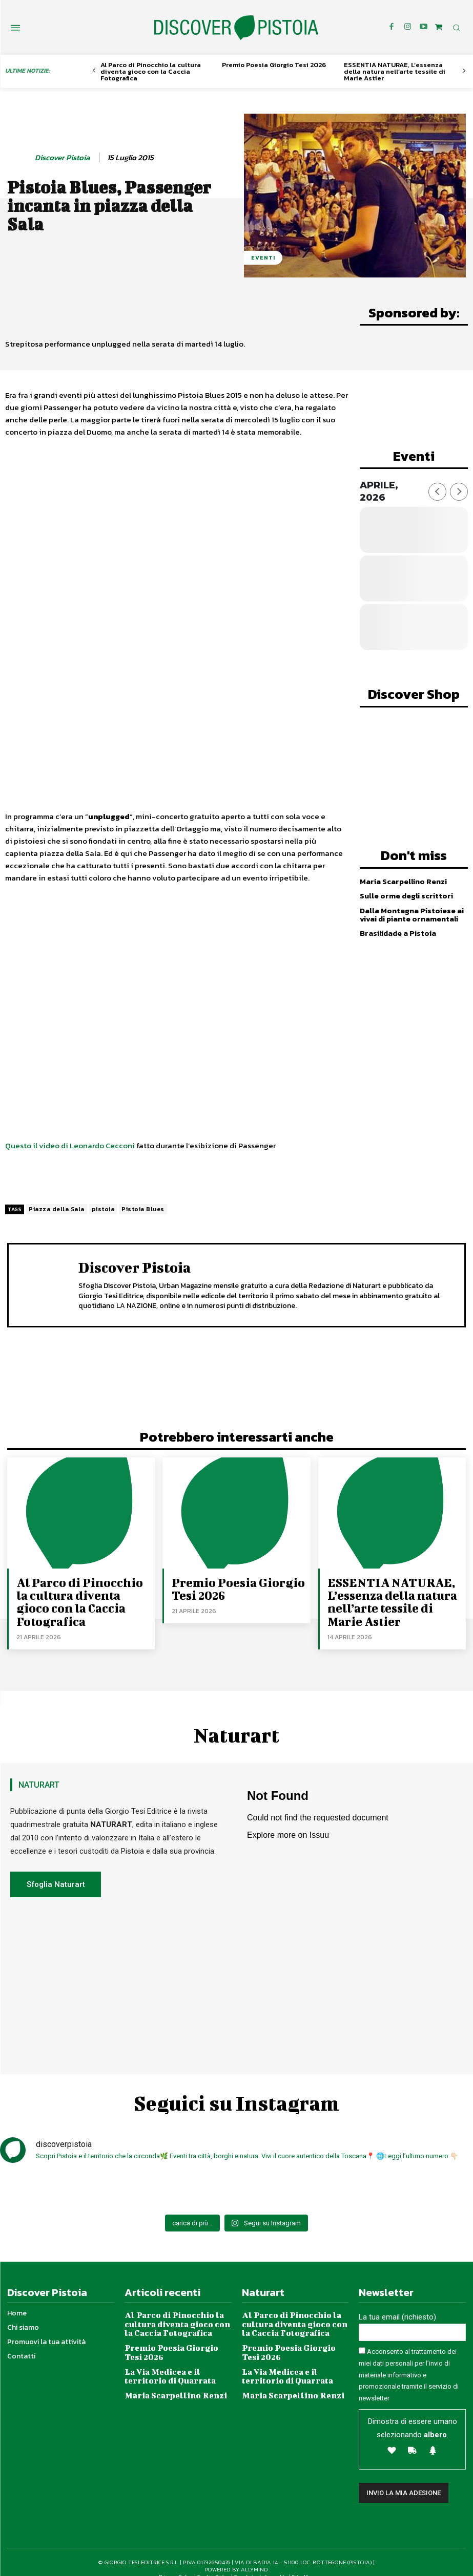 This screenshot has width=473, height=2576. What do you see at coordinates (57, 1209) in the screenshot?
I see `Piazza della Sala` at bounding box center [57, 1209].